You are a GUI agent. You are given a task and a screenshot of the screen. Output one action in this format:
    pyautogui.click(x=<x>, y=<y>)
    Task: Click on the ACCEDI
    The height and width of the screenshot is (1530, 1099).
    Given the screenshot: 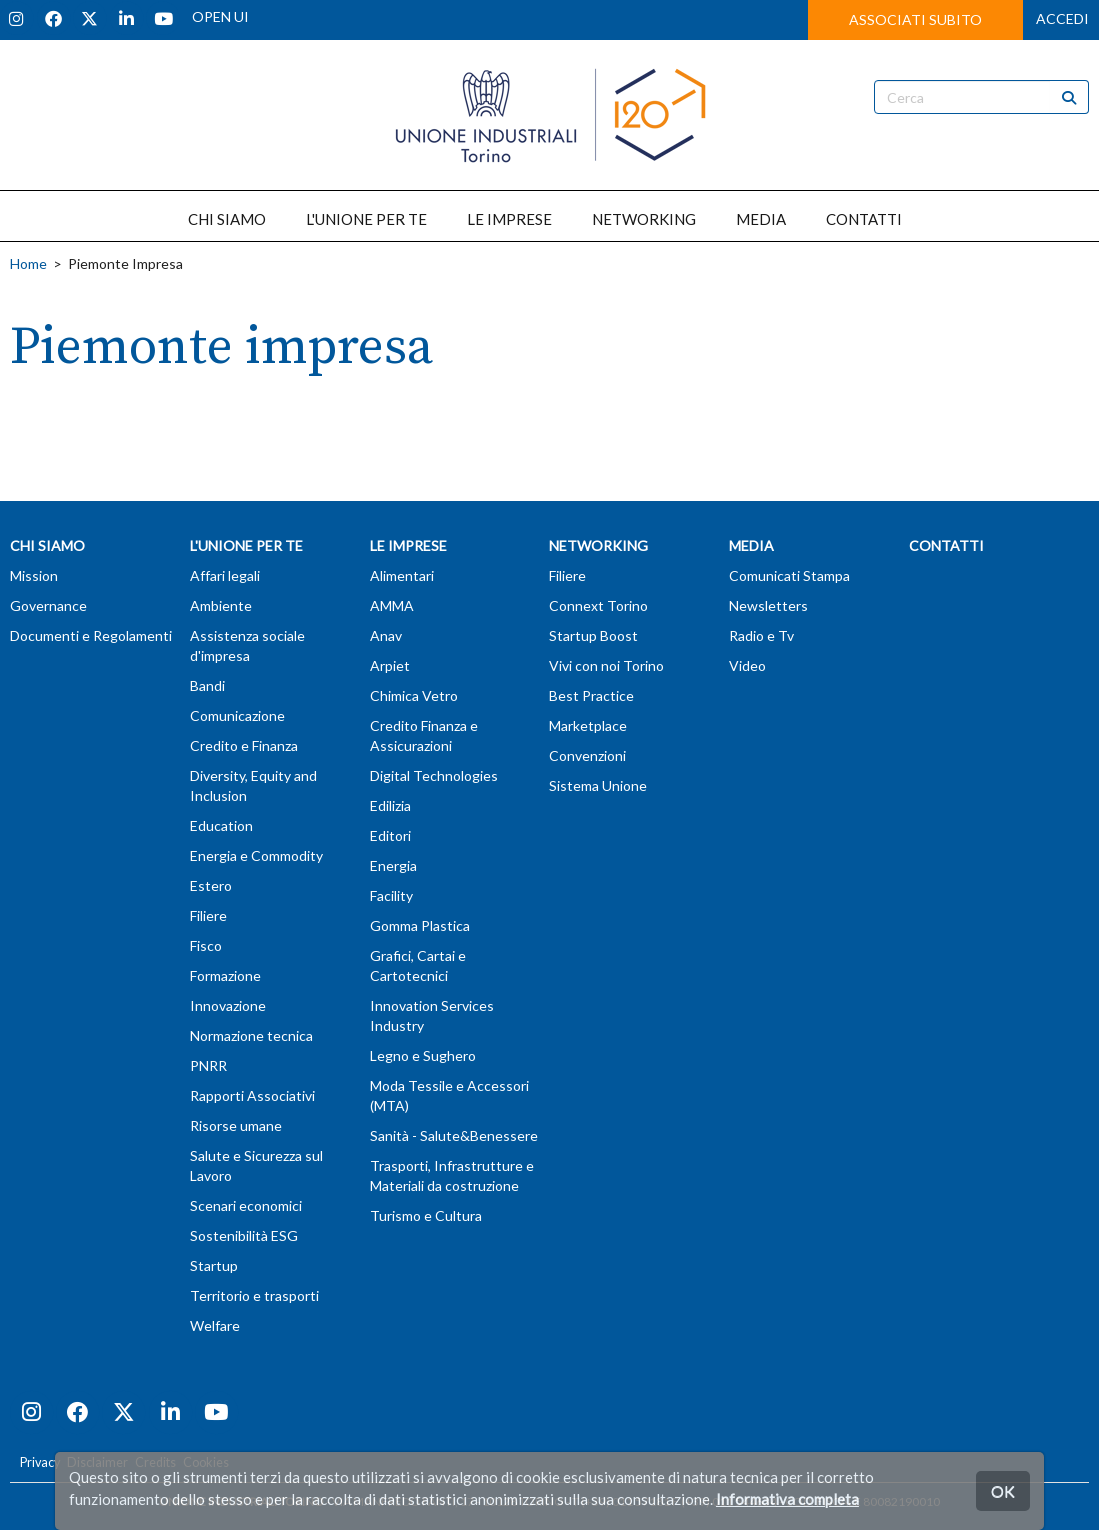 What is the action you would take?
    pyautogui.click(x=1062, y=18)
    